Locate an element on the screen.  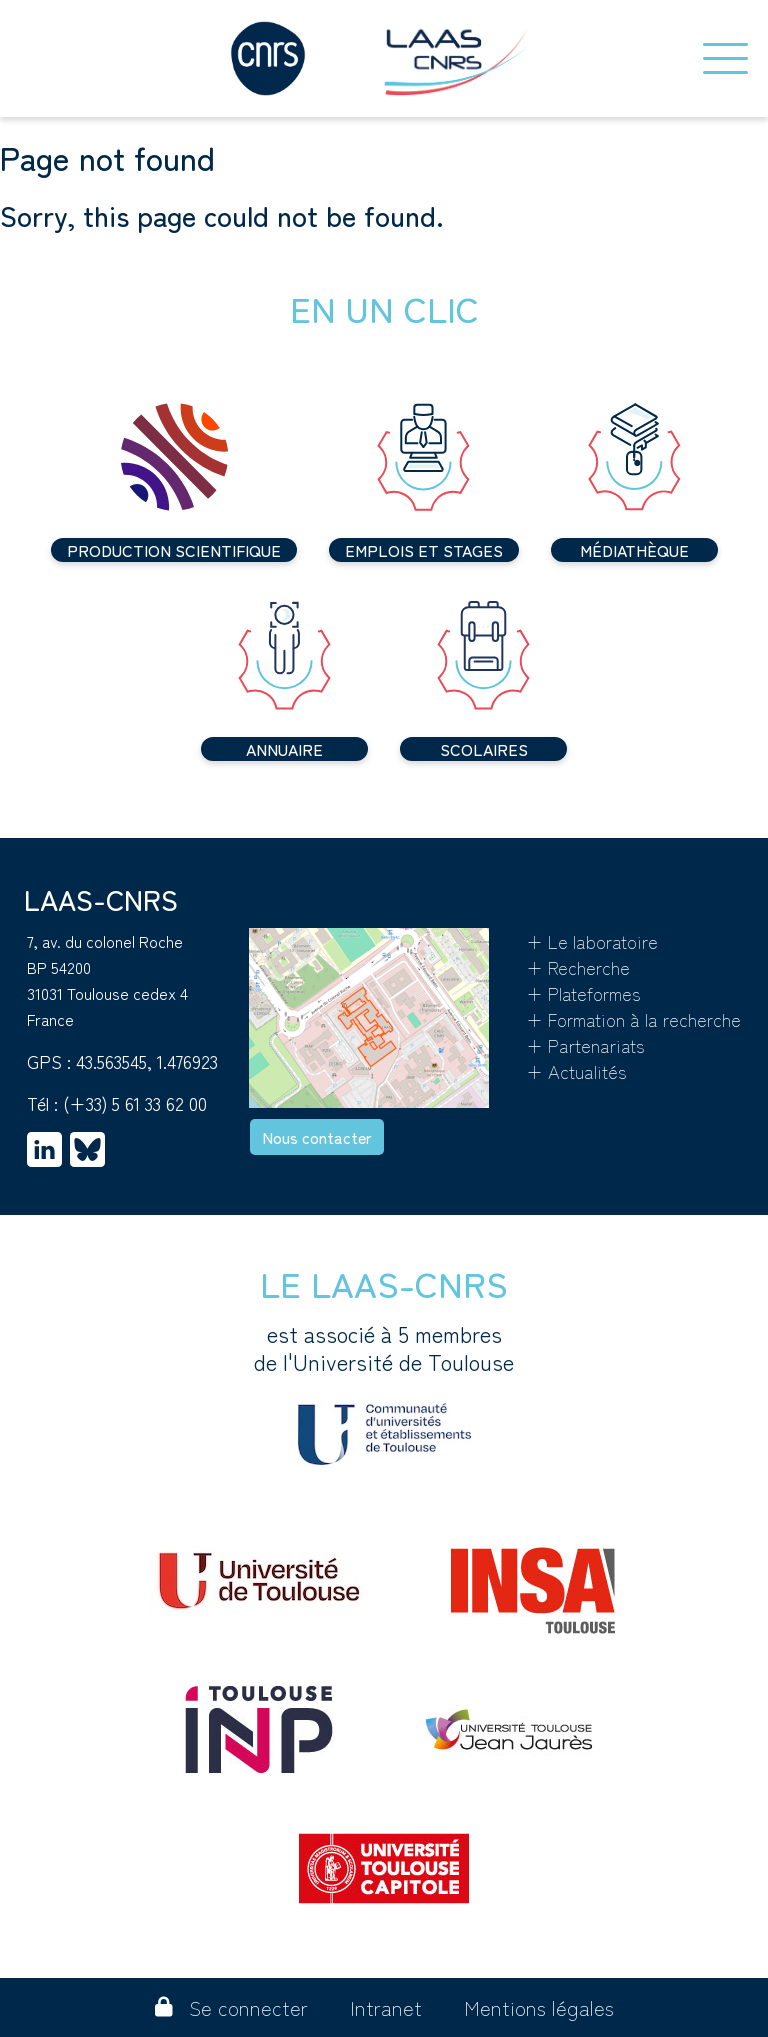
(+33) 5 61 33 62 00 is located at coordinates (135, 1103).